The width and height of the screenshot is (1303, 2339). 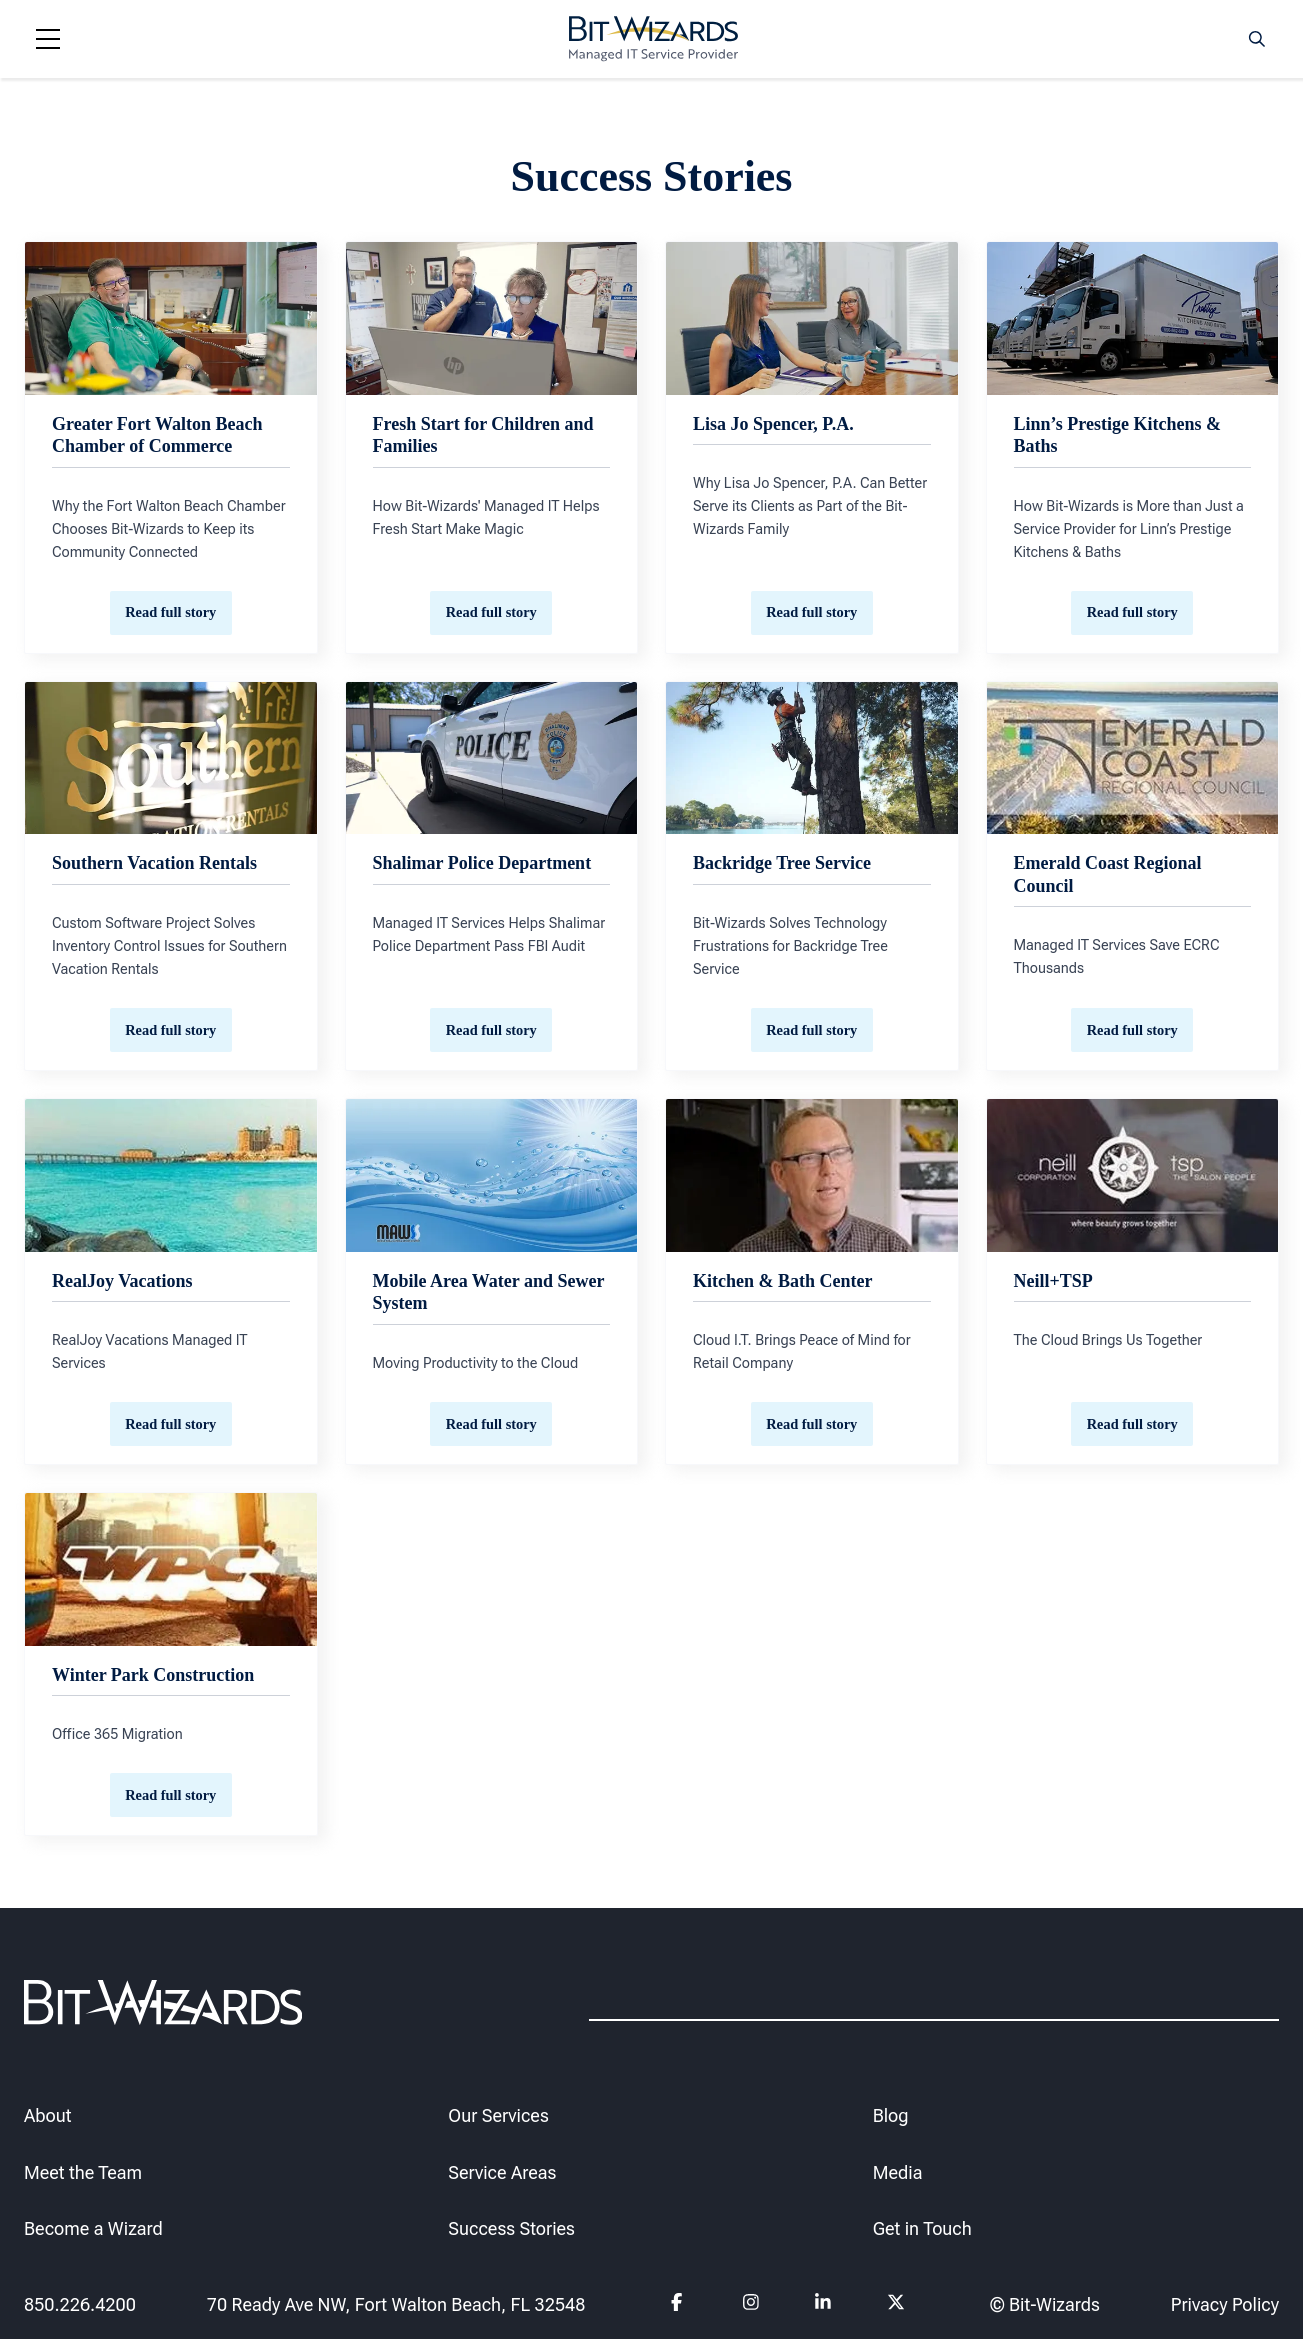 What do you see at coordinates (511, 2229) in the screenshot?
I see `Success Stories` at bounding box center [511, 2229].